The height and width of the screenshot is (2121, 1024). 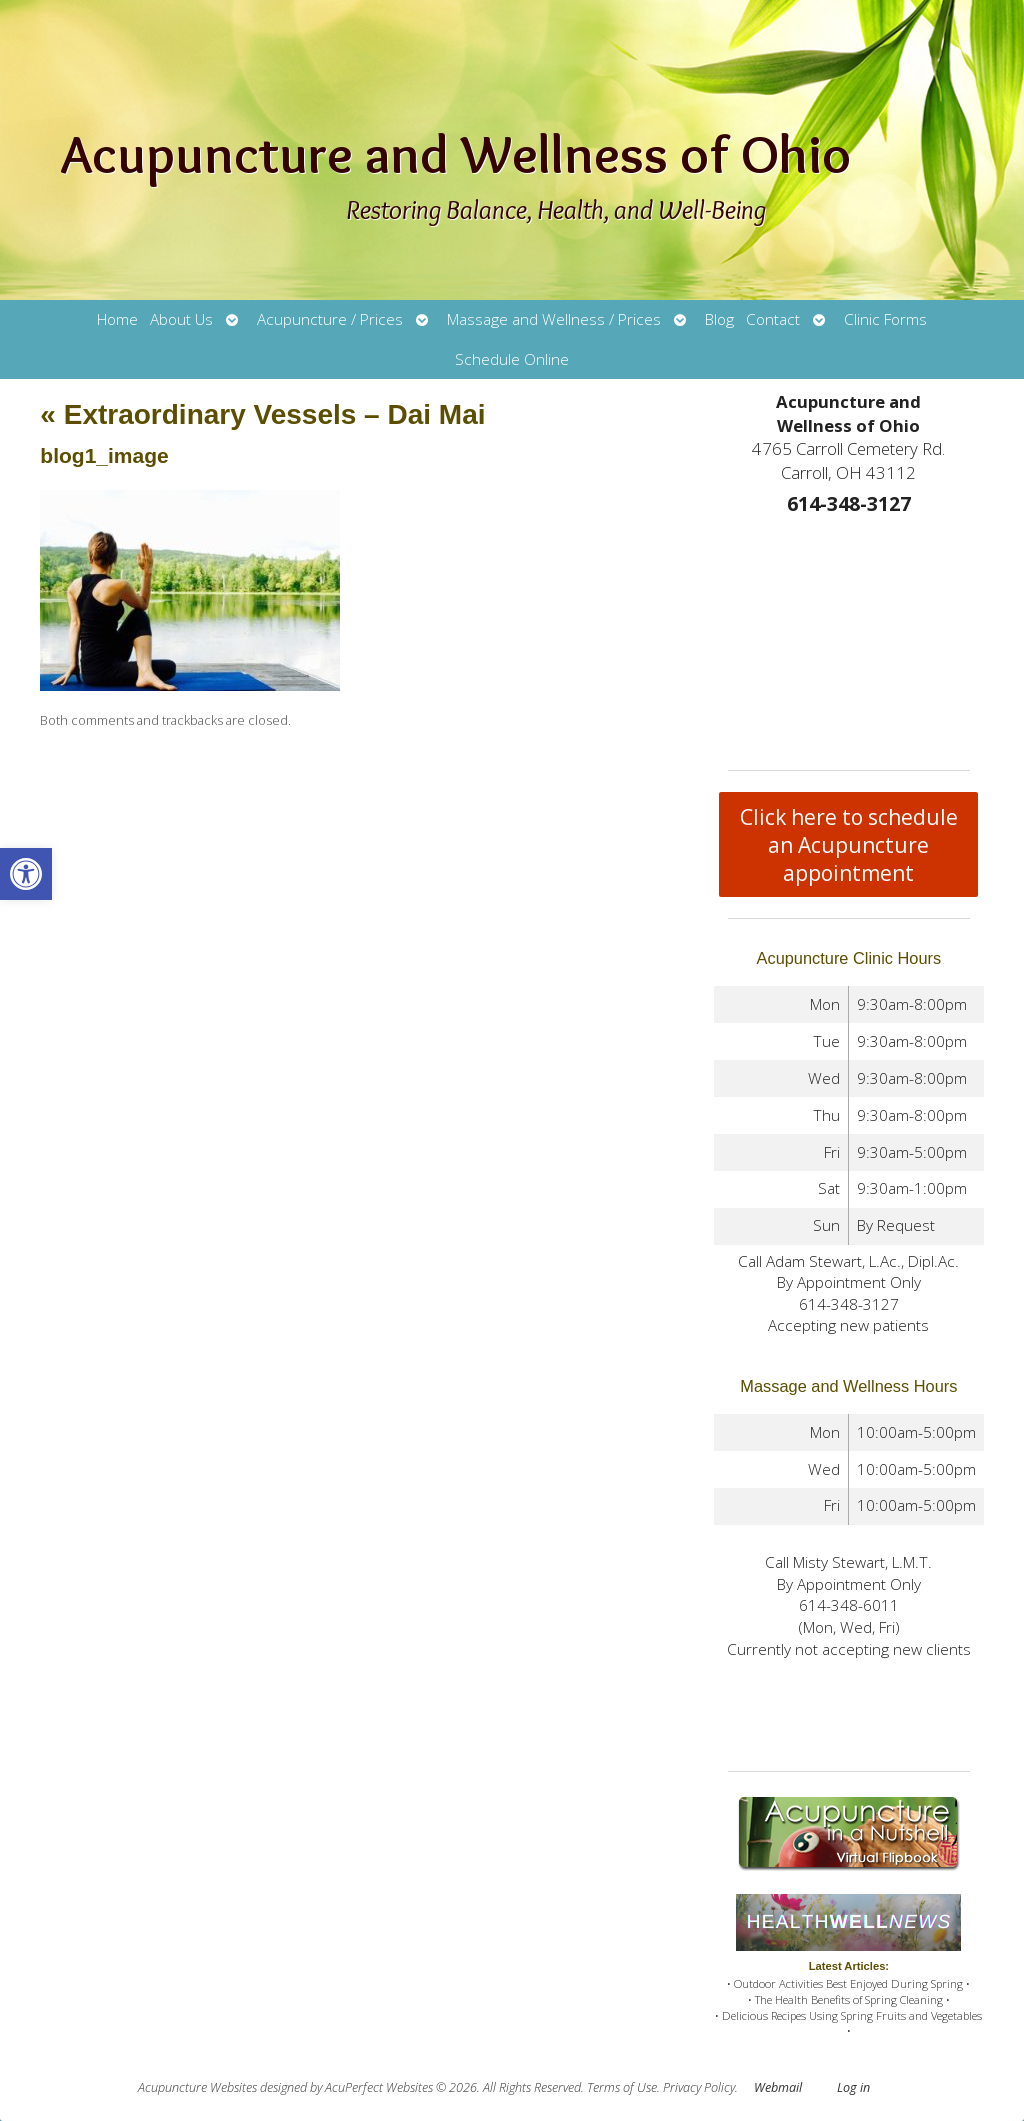 I want to click on Massage and Wellness / Prices, so click(x=554, y=319).